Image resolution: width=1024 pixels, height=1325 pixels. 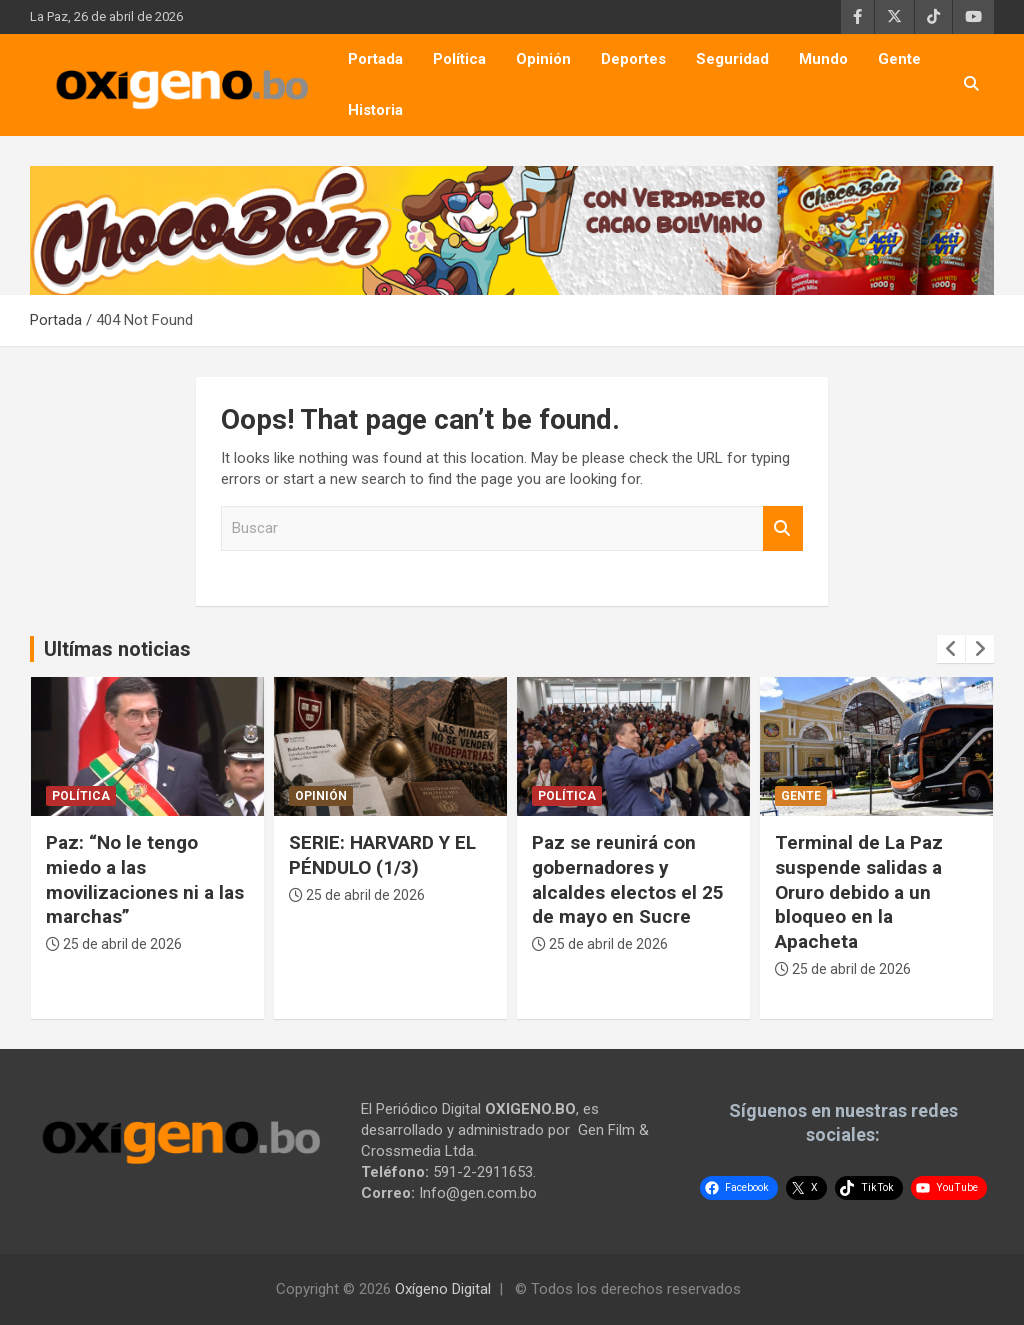 What do you see at coordinates (732, 59) in the screenshot?
I see `Seguridad` at bounding box center [732, 59].